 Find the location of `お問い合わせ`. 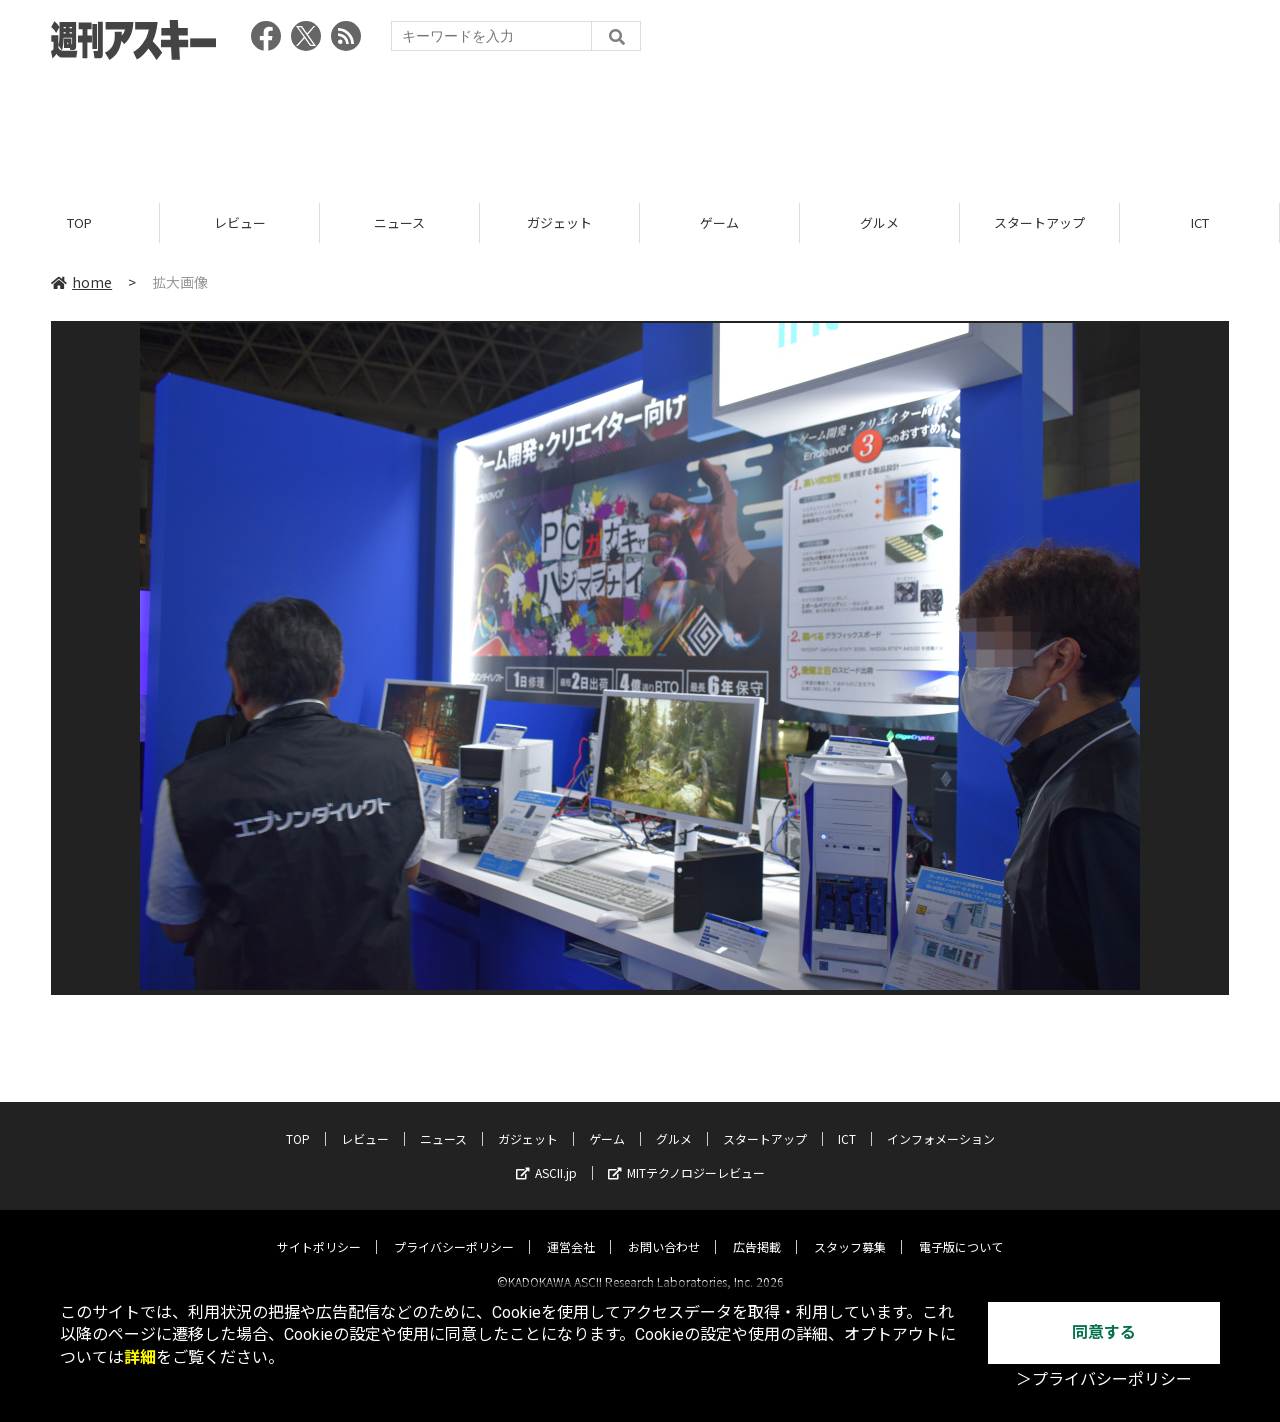

お問い合わせ is located at coordinates (664, 1229).